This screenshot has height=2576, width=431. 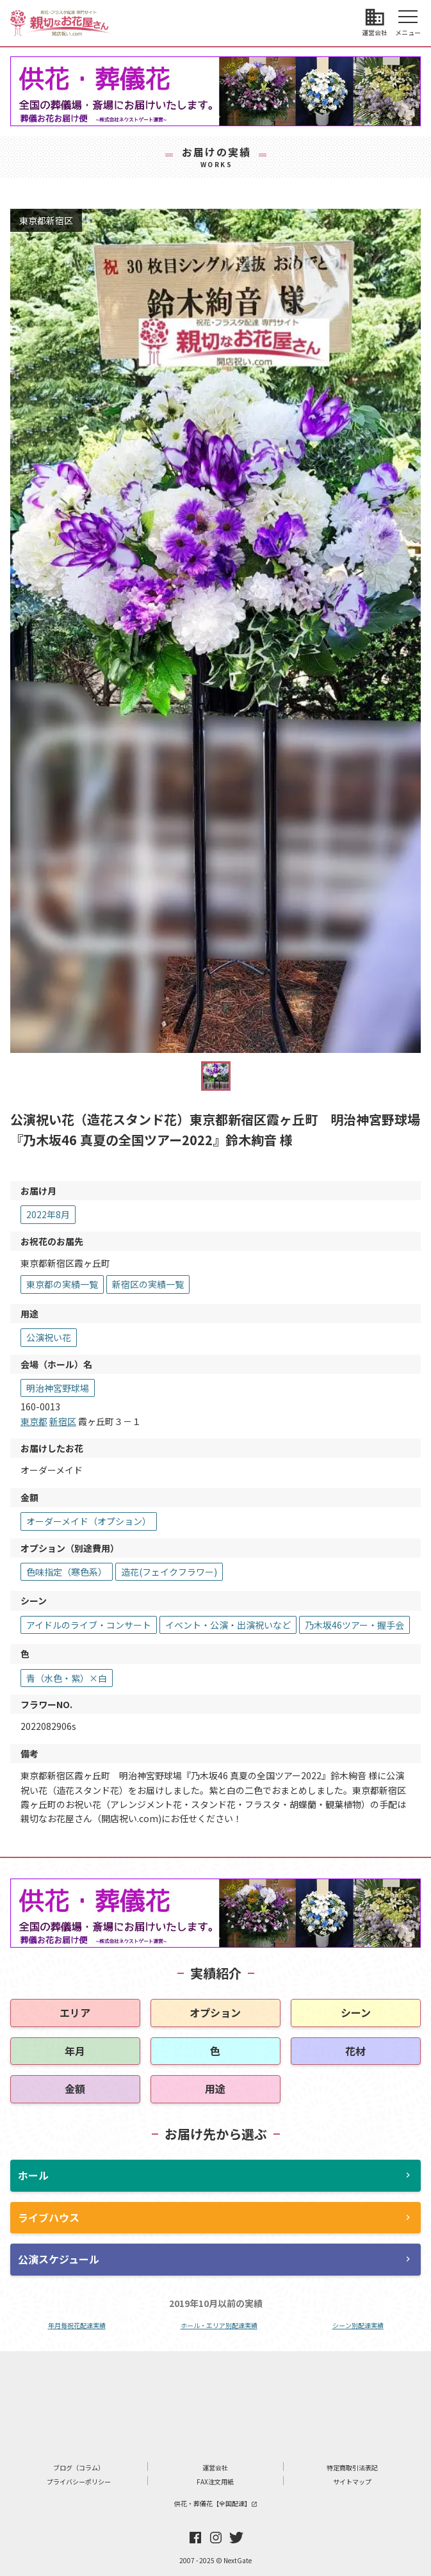 What do you see at coordinates (169, 1571) in the screenshot?
I see `造花(フェイクフラワー)` at bounding box center [169, 1571].